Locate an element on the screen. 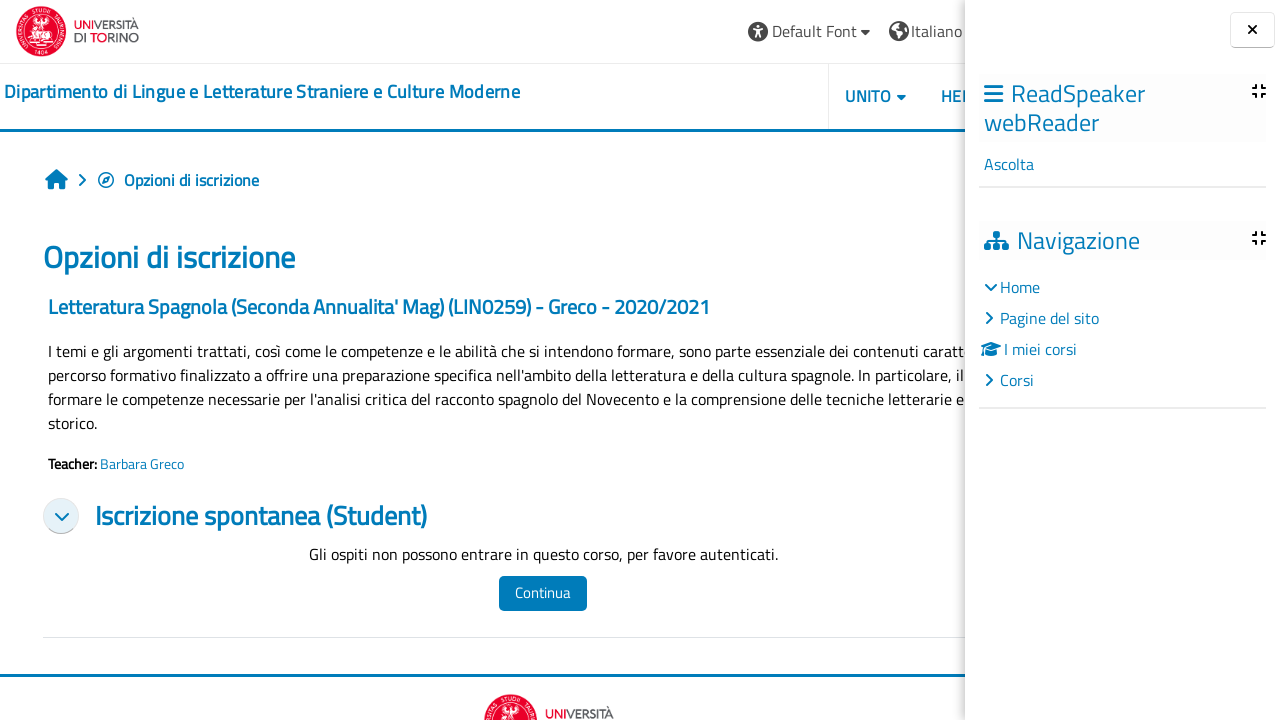 The width and height of the screenshot is (1280, 720). Letteratura Spagnola (Seconda Annualita' Mag) (LIN0259) - Greco - 2020/2021 is located at coordinates (379, 306).